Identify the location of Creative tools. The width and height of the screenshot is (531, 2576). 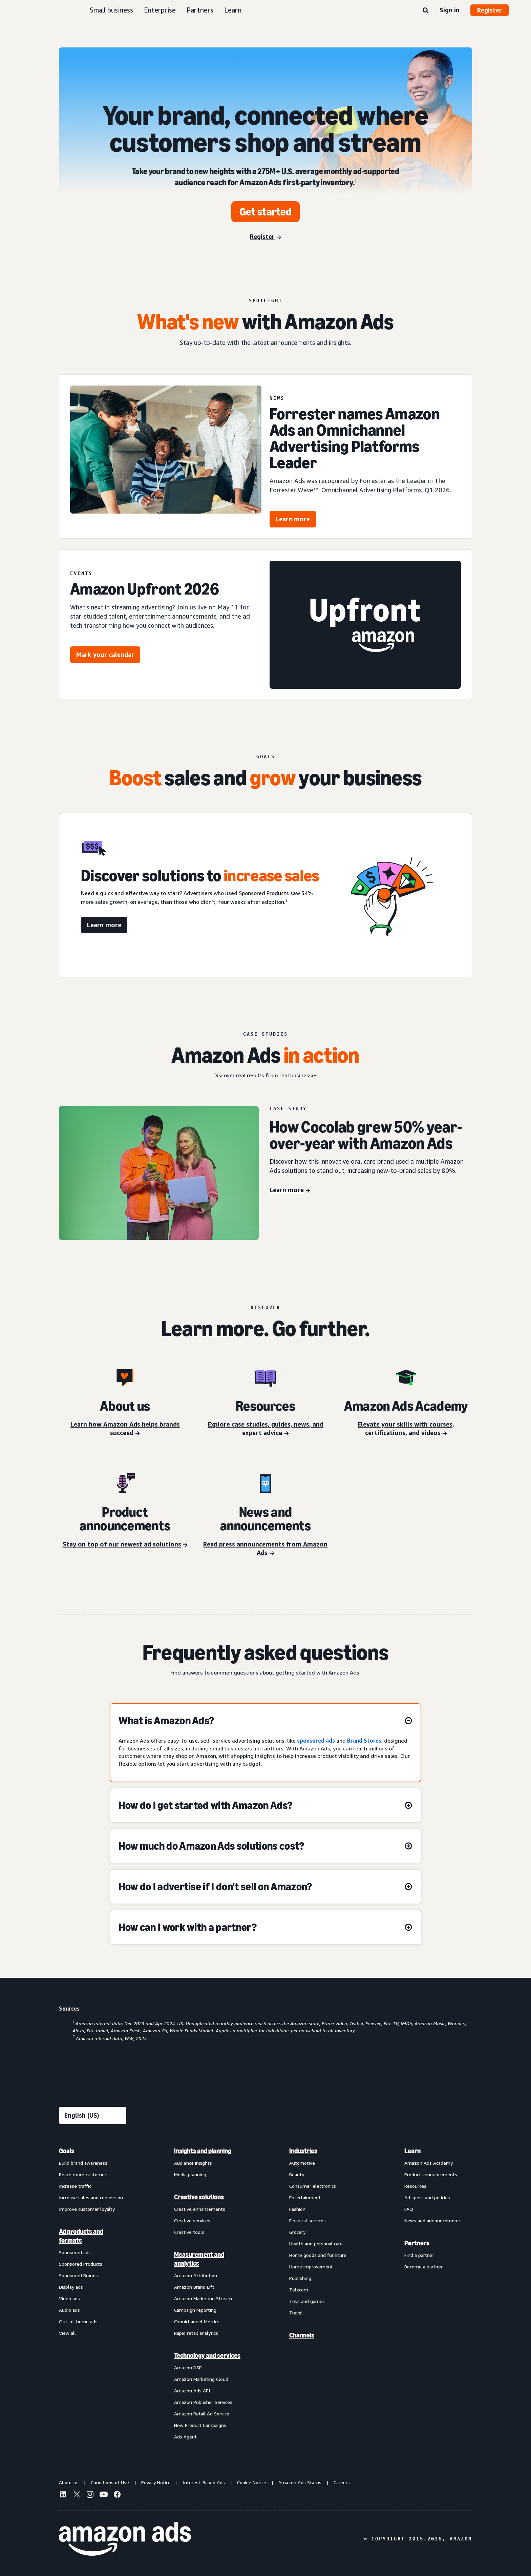
(189, 2232).